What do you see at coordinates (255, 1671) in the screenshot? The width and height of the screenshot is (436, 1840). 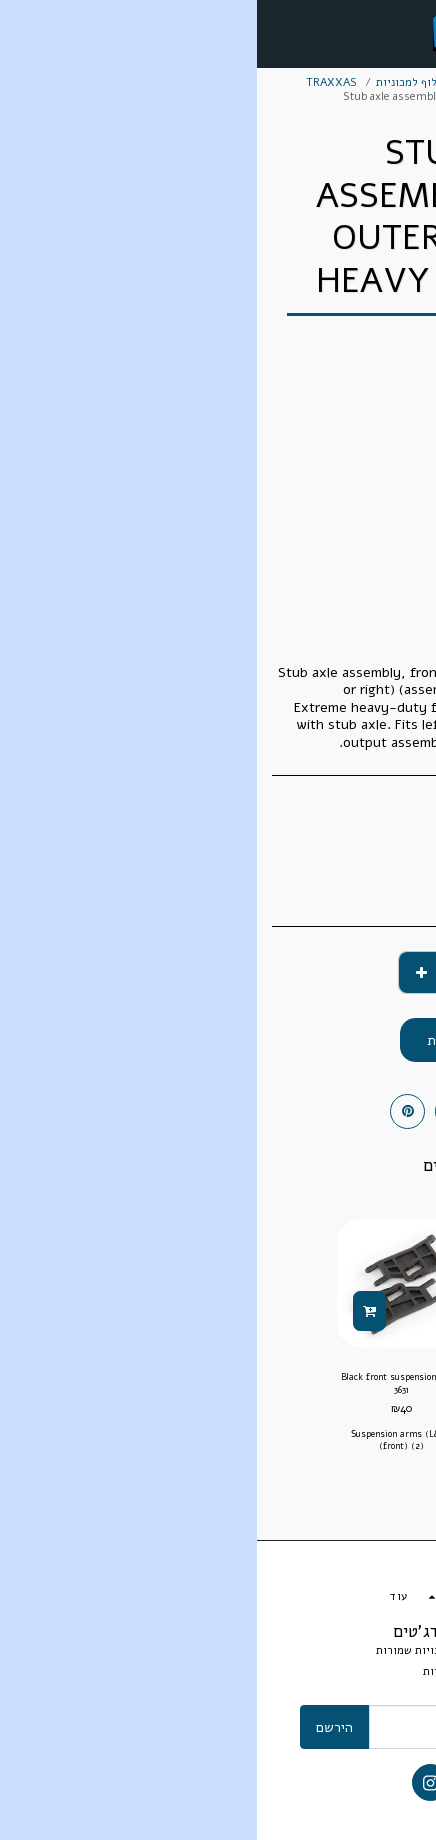 I see `תנאי ותקנון` at bounding box center [255, 1671].